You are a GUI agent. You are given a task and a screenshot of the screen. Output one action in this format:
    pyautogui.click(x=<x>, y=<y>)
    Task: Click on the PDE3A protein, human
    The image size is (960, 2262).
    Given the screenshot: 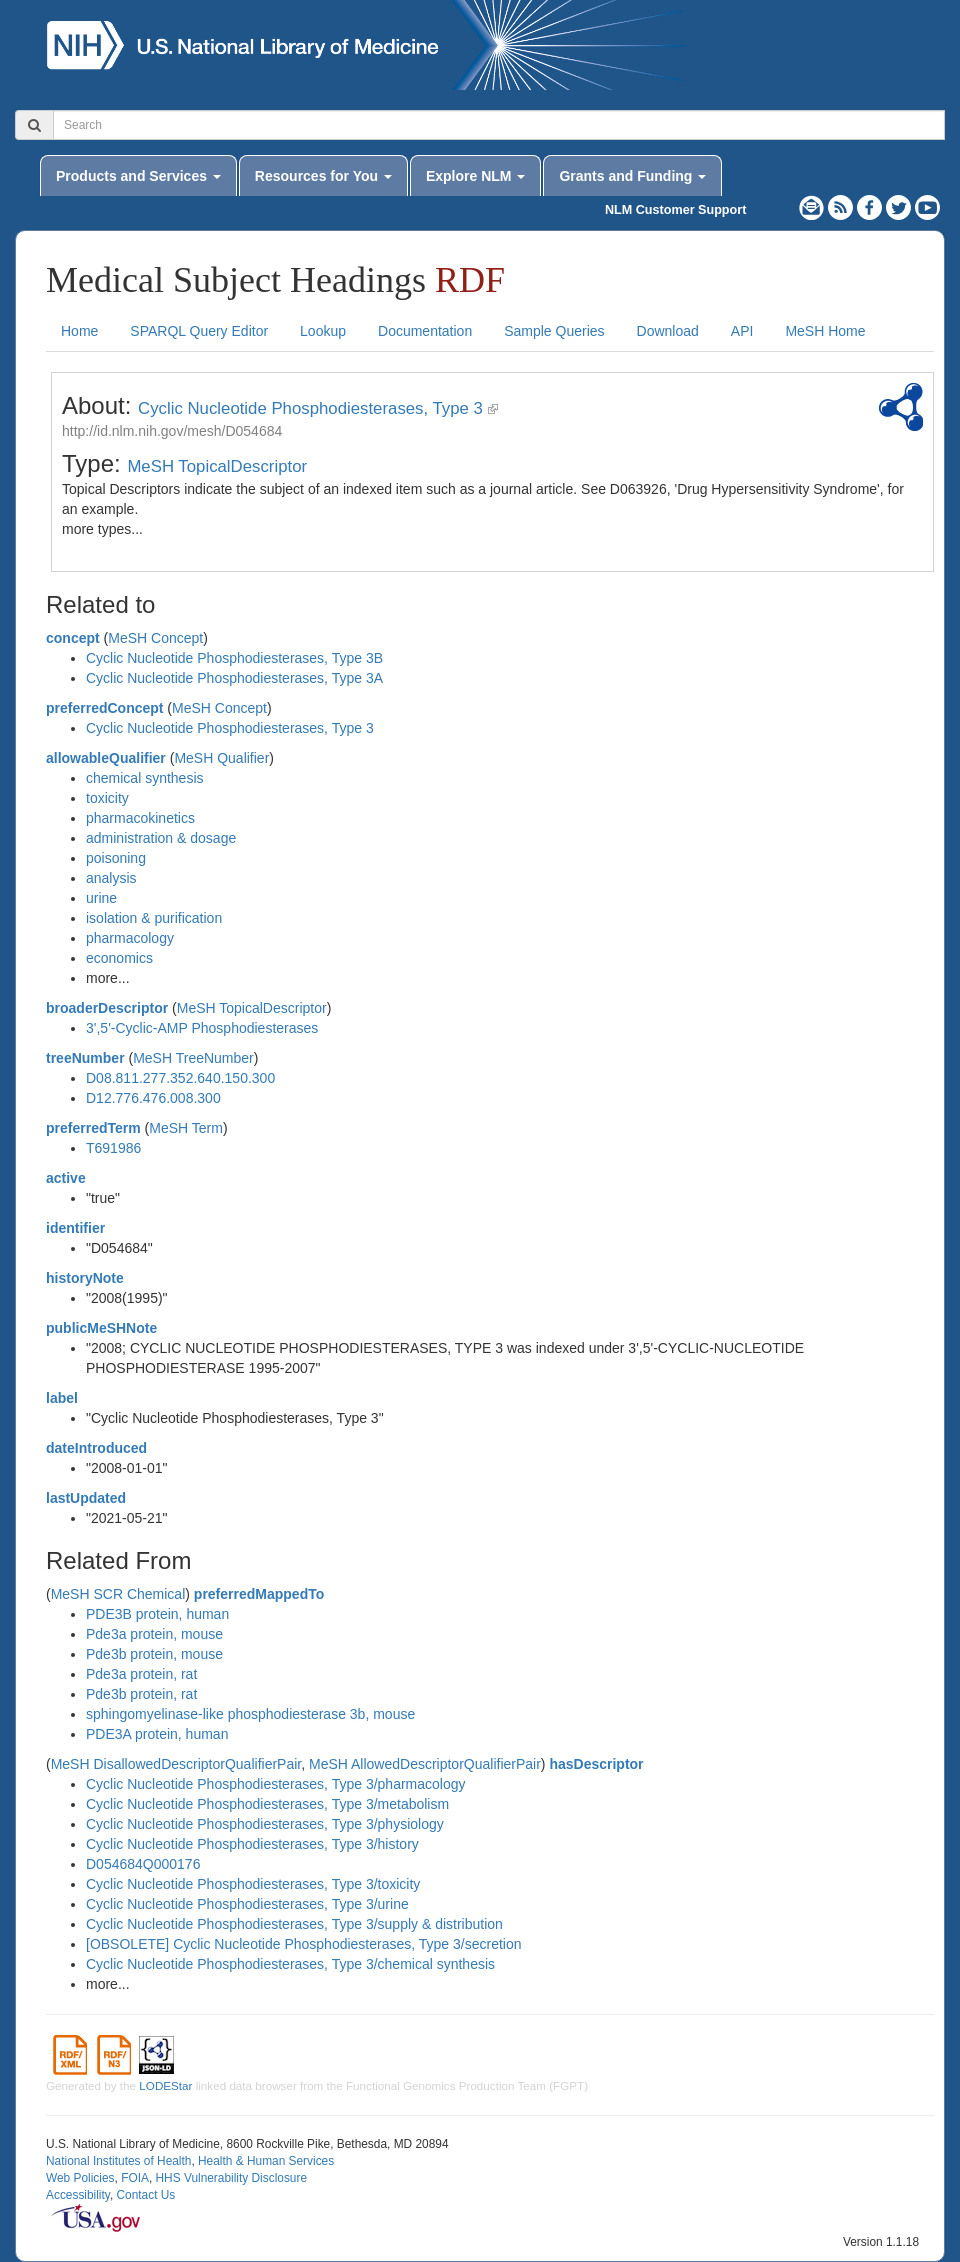 What is the action you would take?
    pyautogui.click(x=157, y=1734)
    